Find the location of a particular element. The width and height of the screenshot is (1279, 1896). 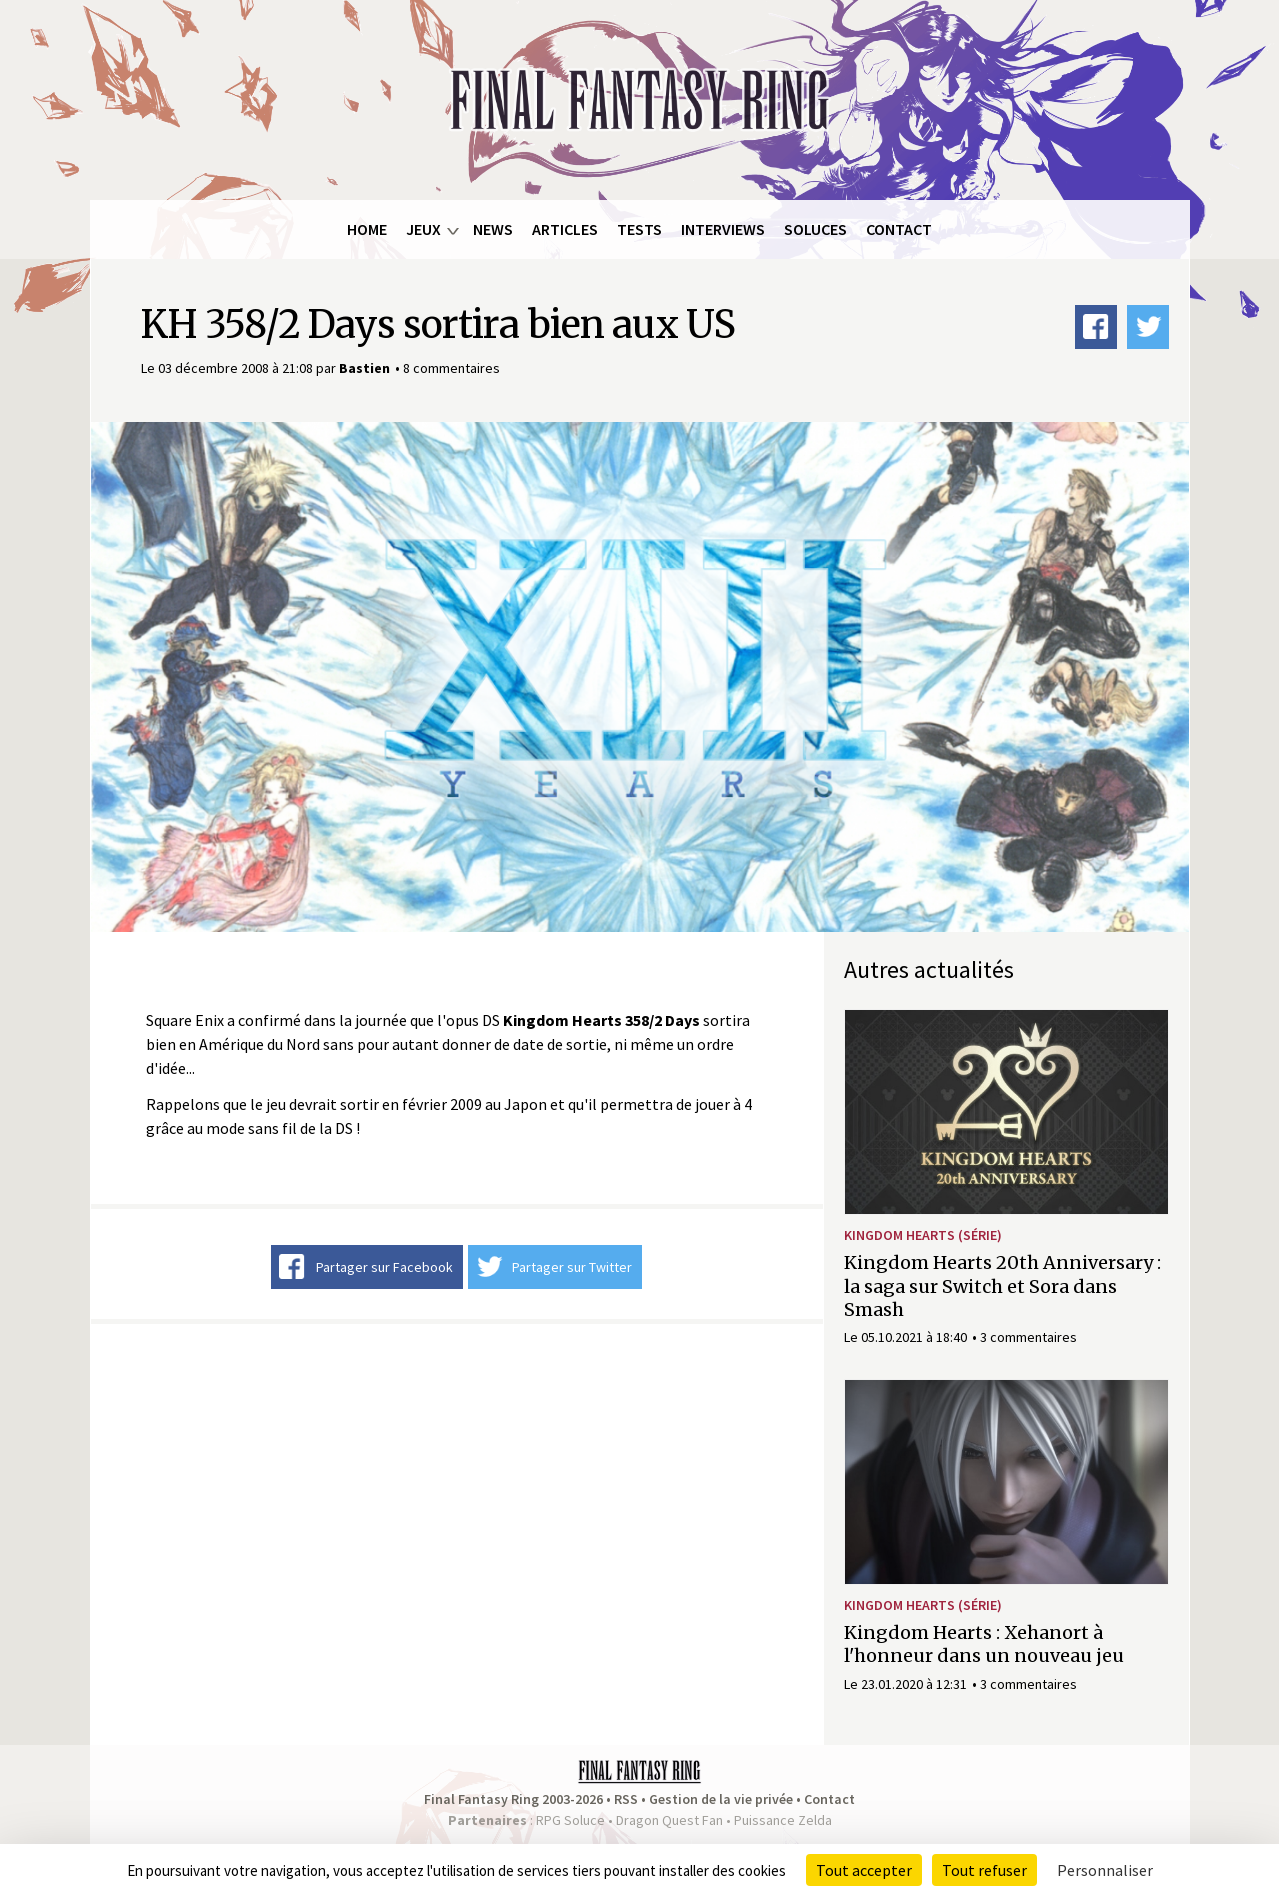

Kingdom Hearts 20th Anniversary : la saga sur Switch et Sora dans Smash is located at coordinates (1002, 1286).